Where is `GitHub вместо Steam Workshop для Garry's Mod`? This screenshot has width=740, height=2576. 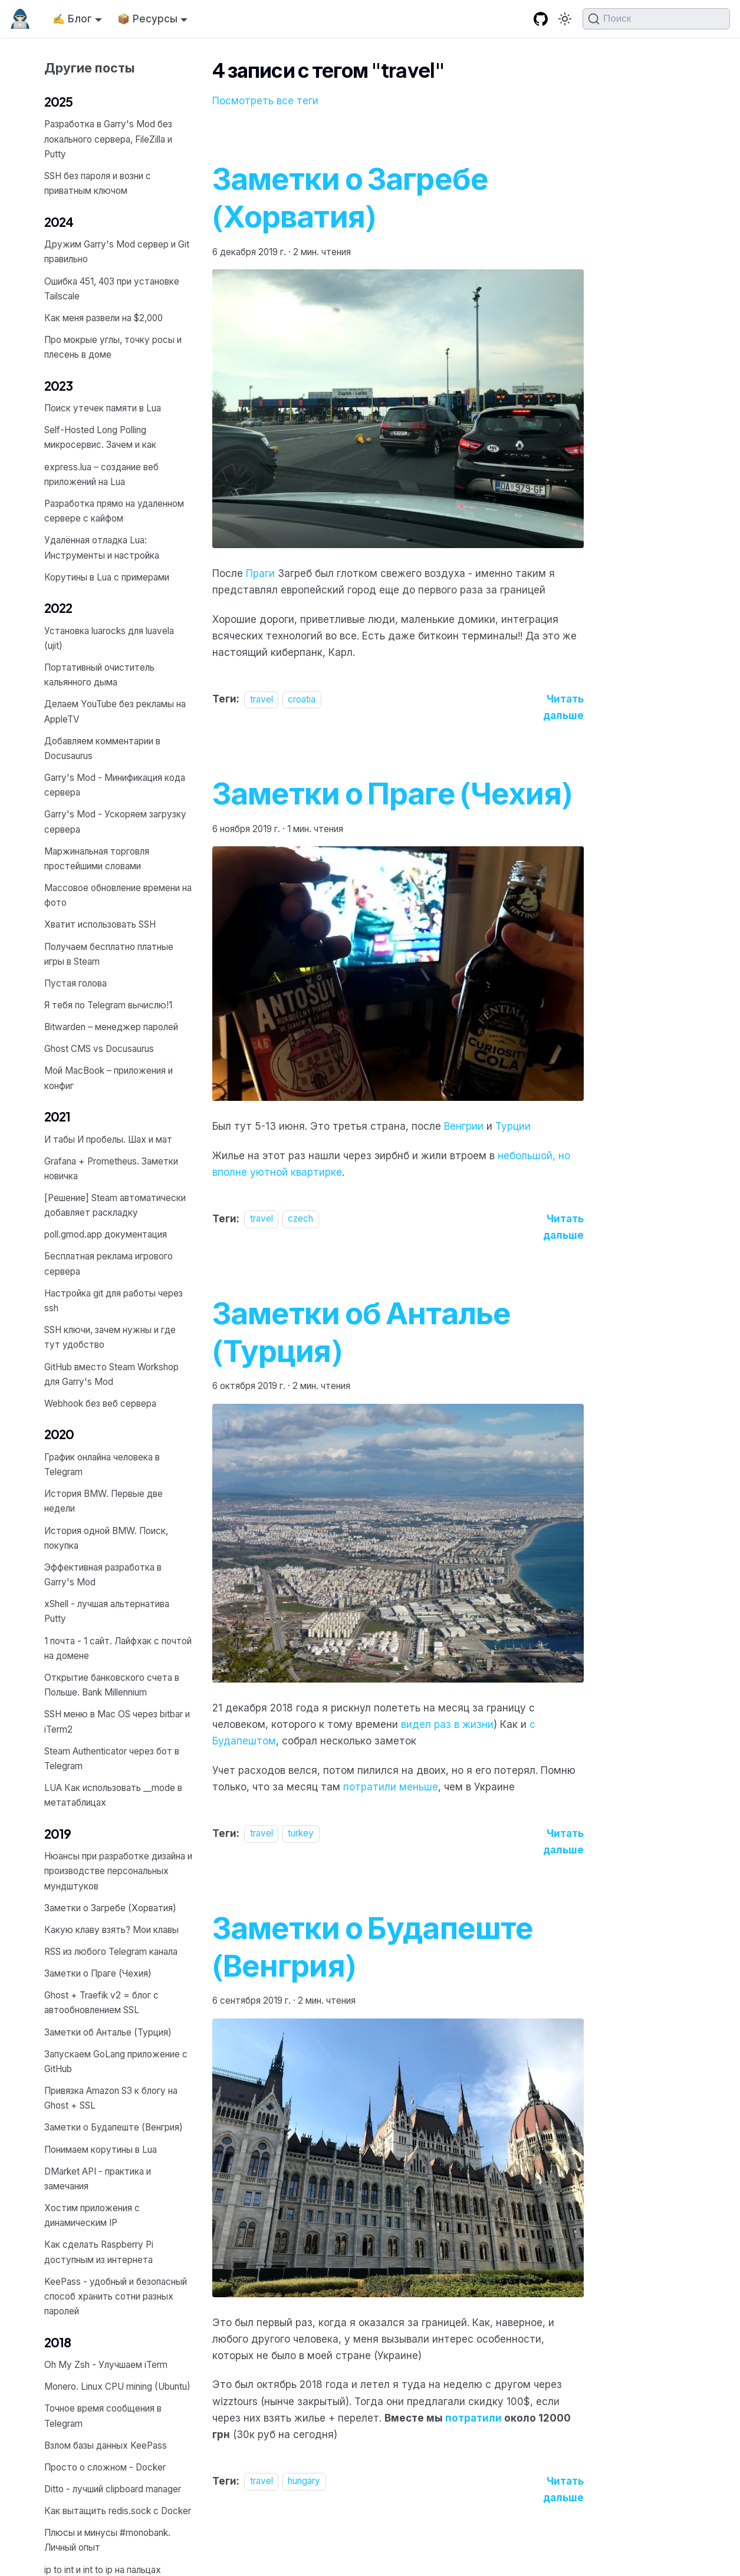 GitHub вместо Steam Workshop для Garry's Mod is located at coordinates (111, 1374).